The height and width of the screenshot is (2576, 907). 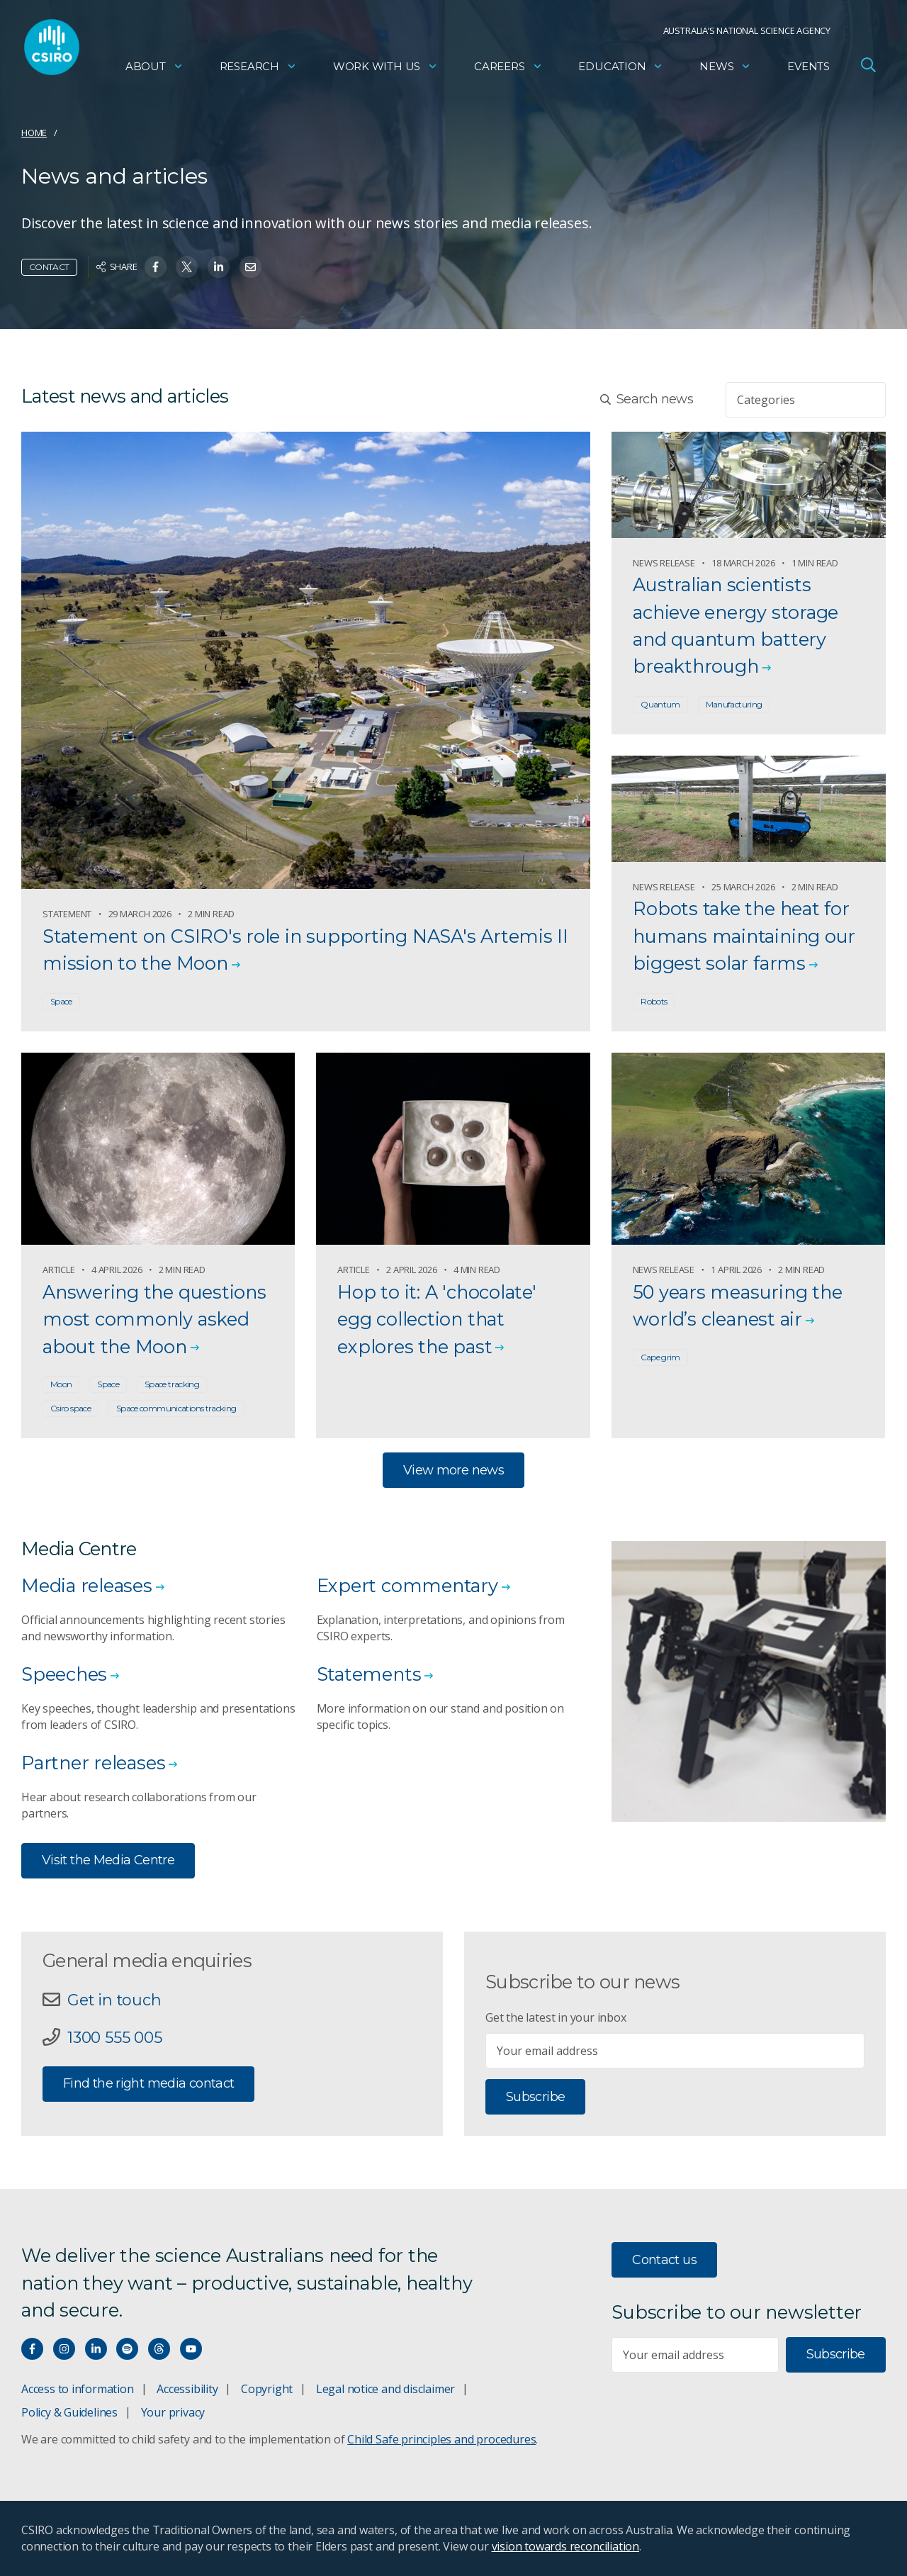 What do you see at coordinates (654, 1001) in the screenshot?
I see `Robots` at bounding box center [654, 1001].